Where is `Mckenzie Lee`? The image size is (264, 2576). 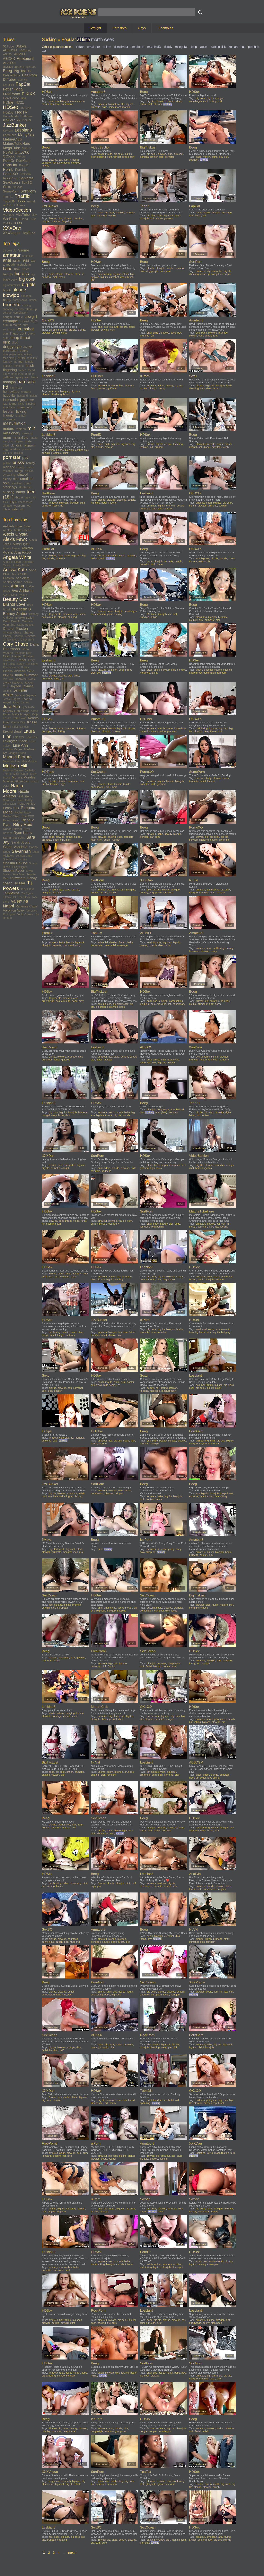
Mckenzie Lee is located at coordinates (11, 761).